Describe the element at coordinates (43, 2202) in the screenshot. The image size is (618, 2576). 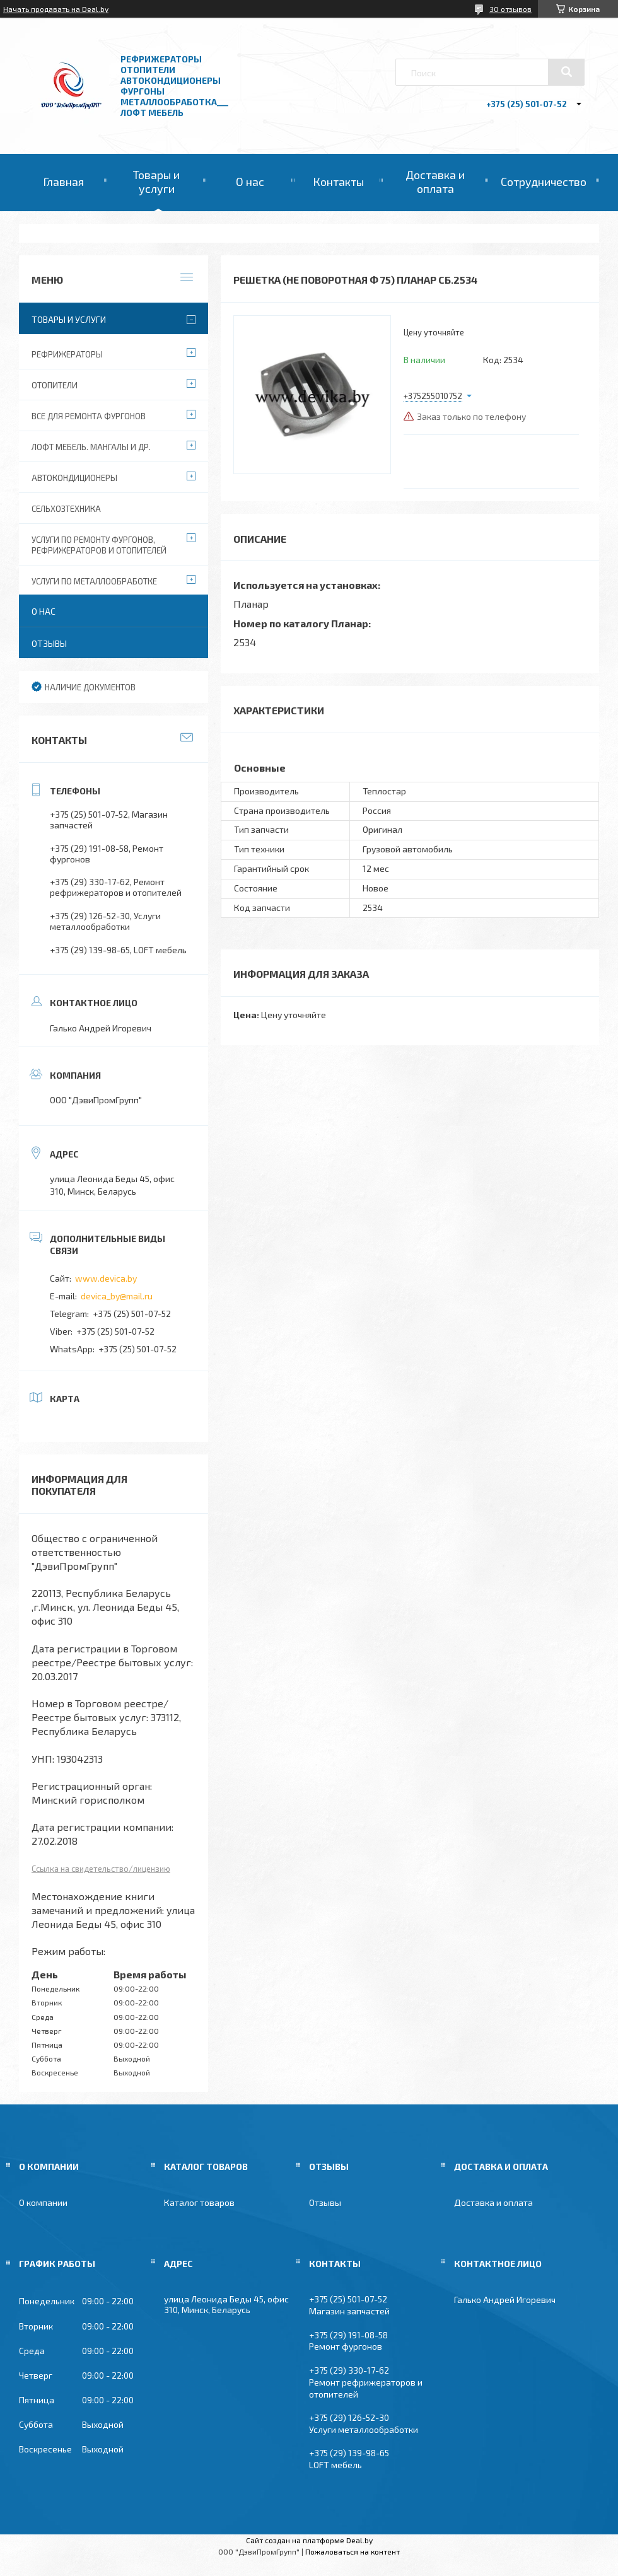
I see `О компании` at that location.